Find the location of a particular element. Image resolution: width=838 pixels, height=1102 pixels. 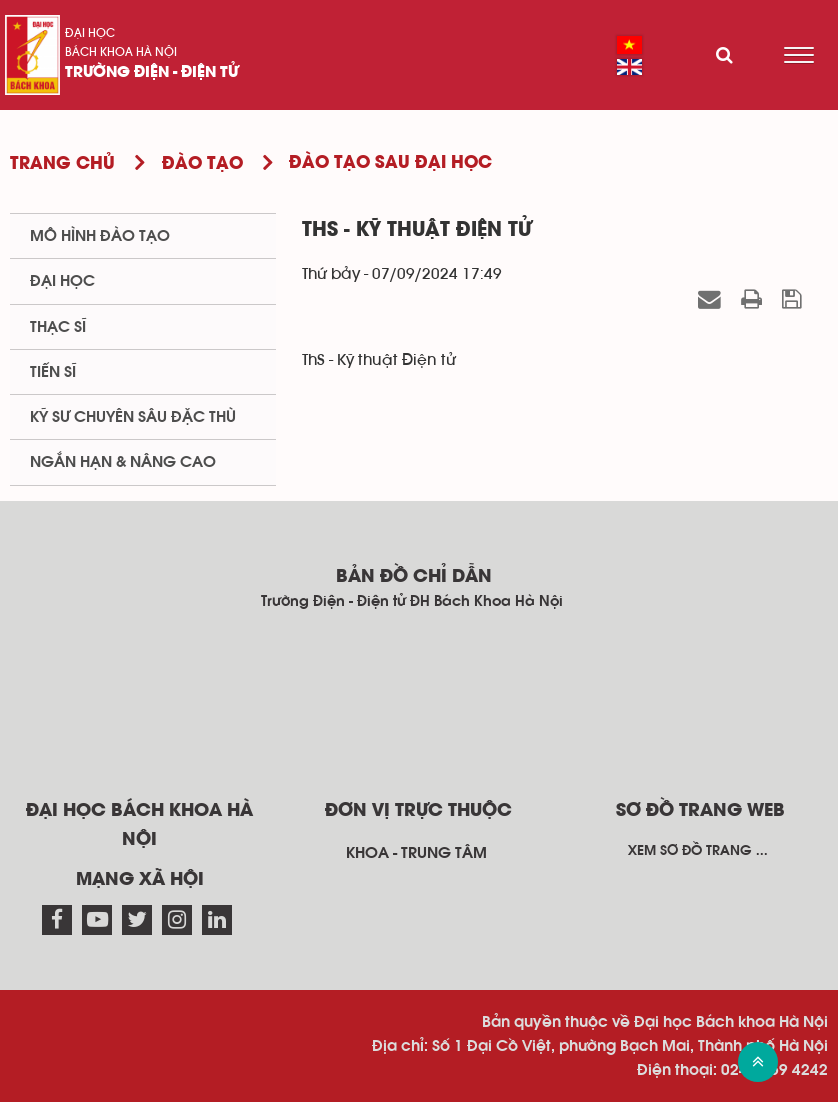

Kỹ sư chuyên sâu đặc thù is located at coordinates (133, 417).